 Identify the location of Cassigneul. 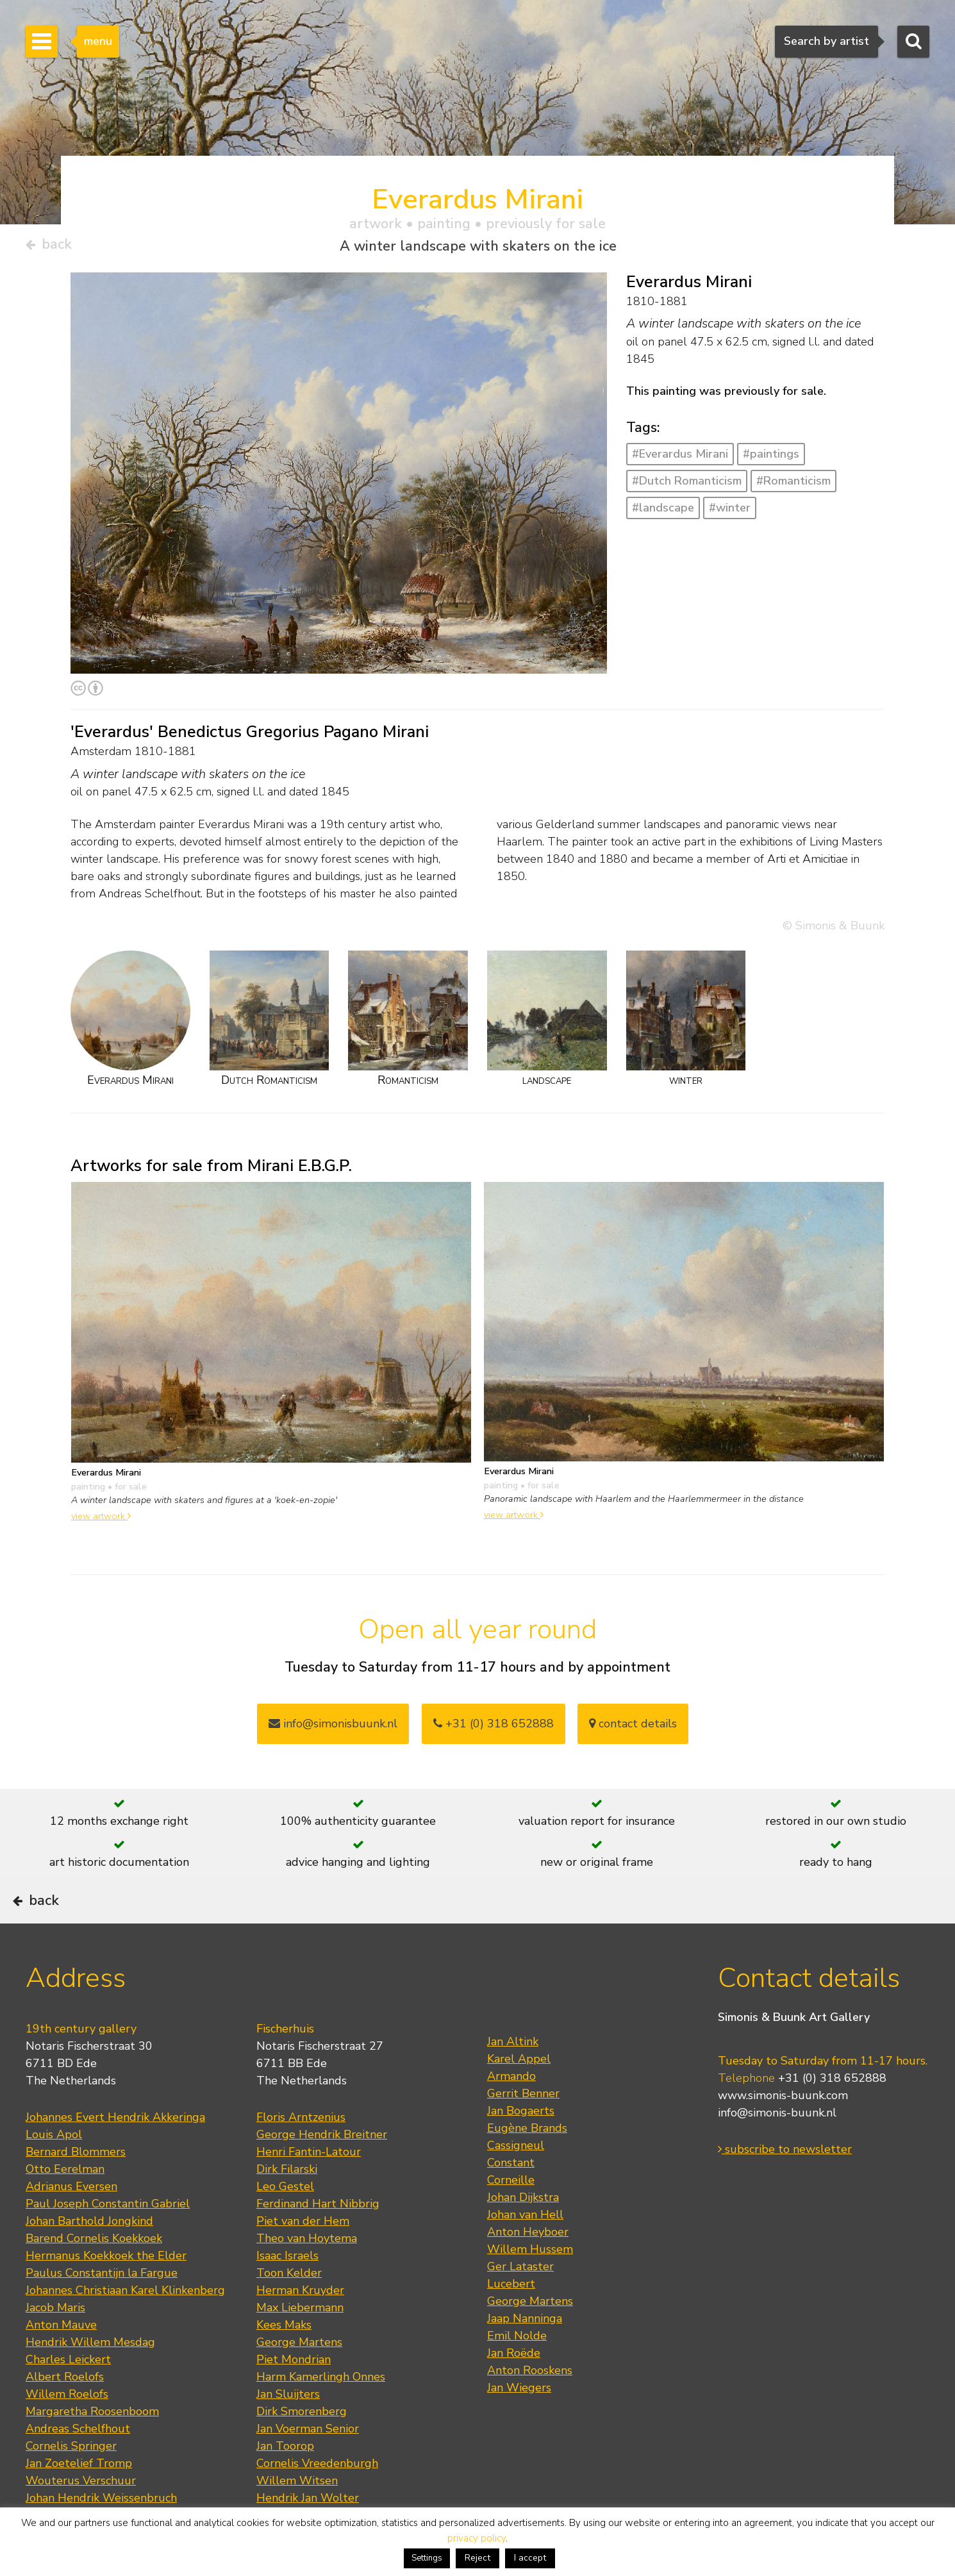
(515, 2180).